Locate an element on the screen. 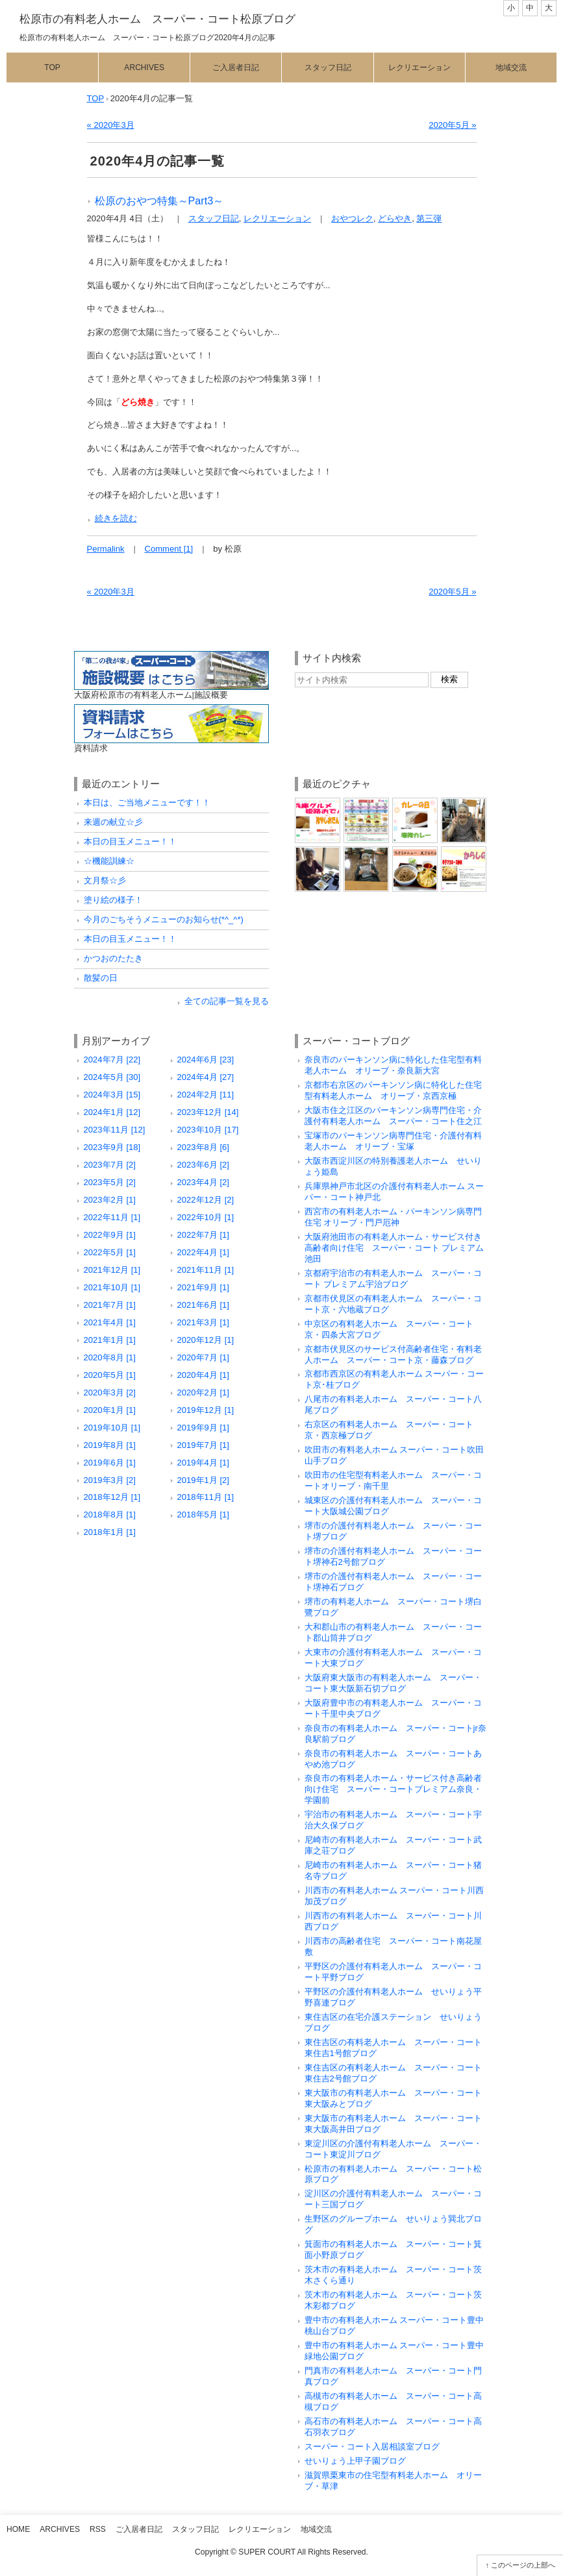 This screenshot has height=2576, width=563. Archives is located at coordinates (144, 67).